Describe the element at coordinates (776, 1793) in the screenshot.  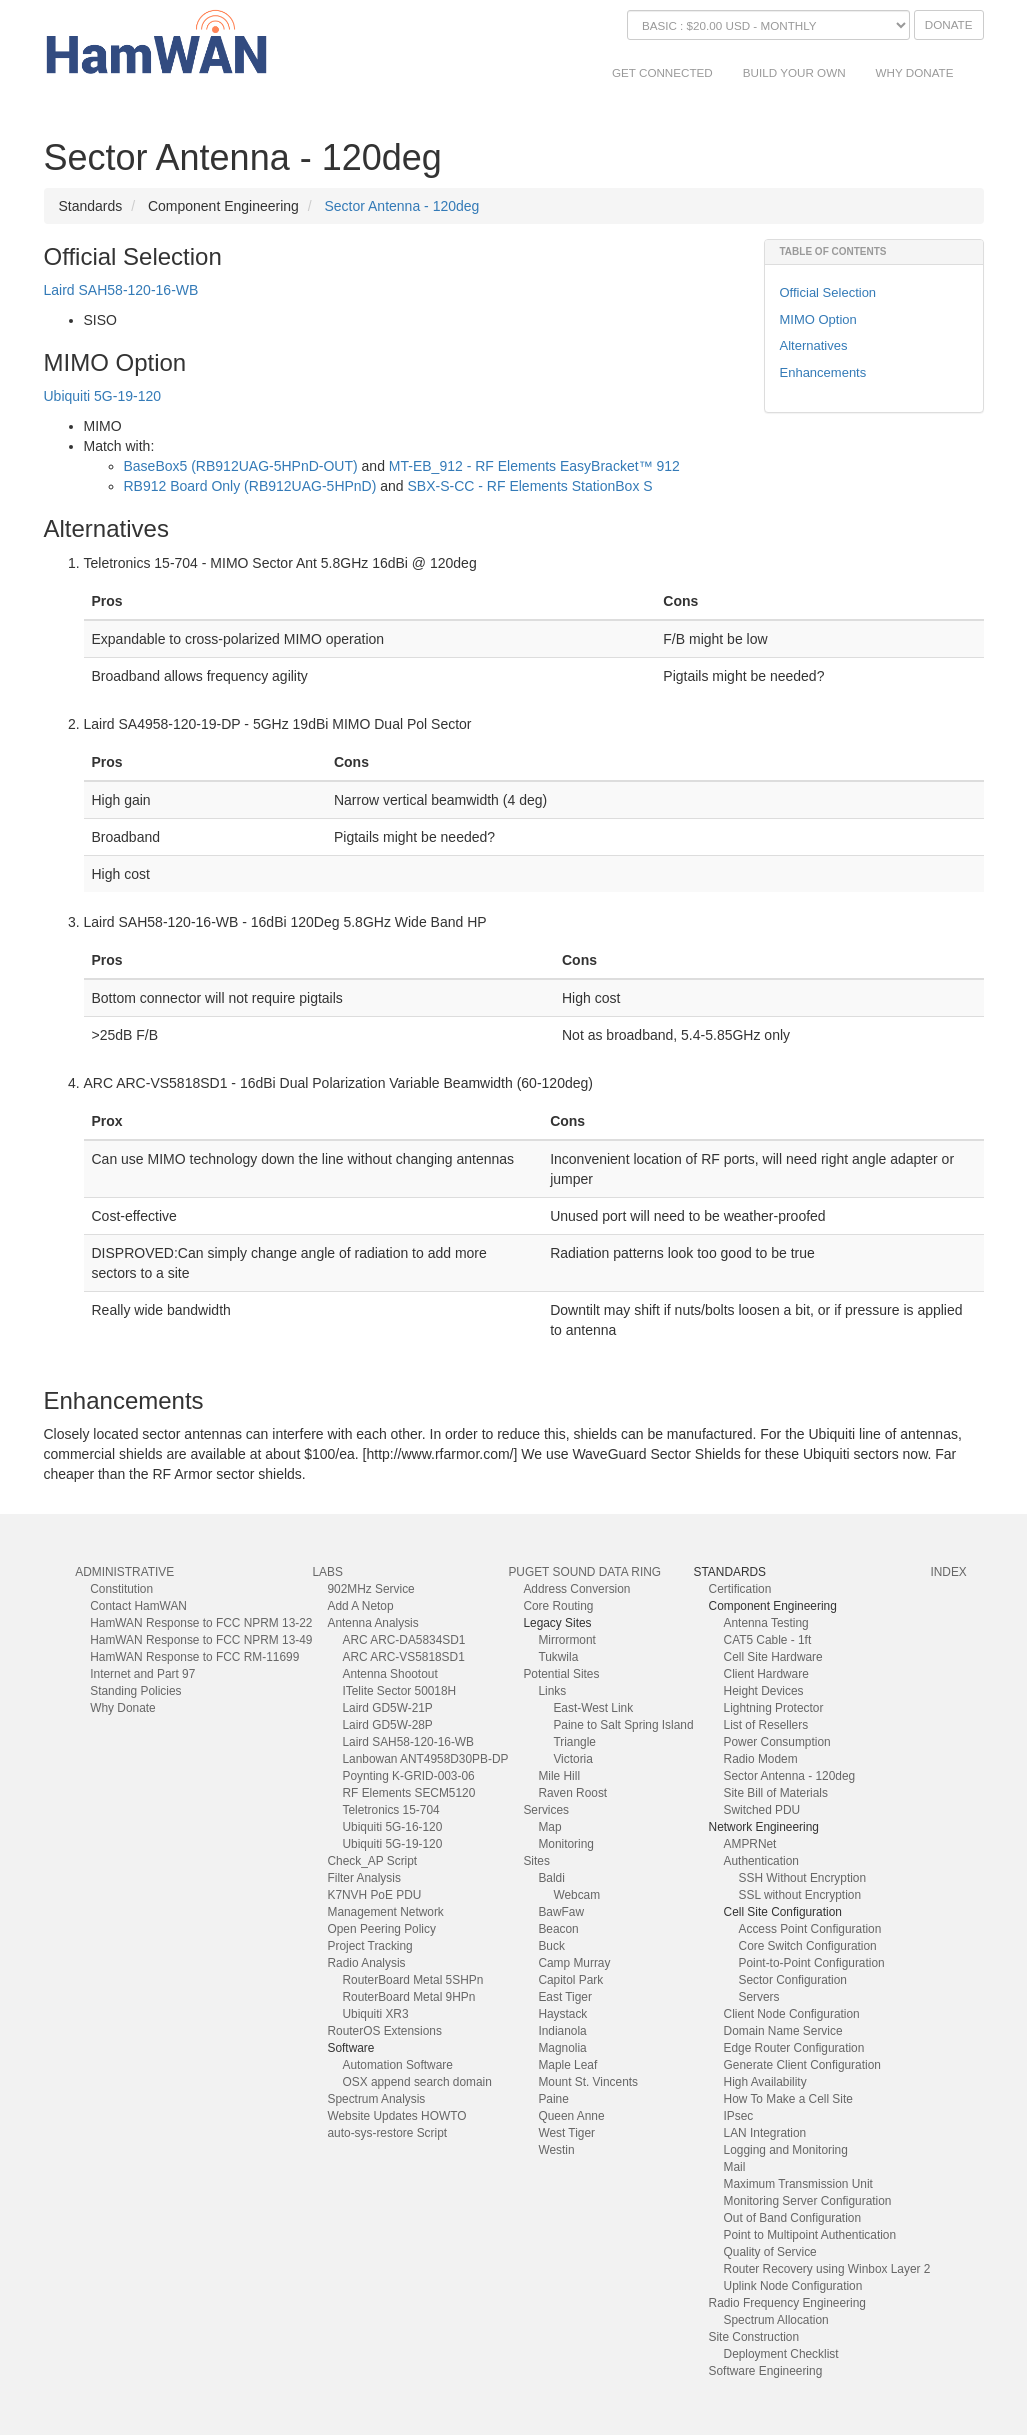
I see `Site Bill of Materials` at that location.